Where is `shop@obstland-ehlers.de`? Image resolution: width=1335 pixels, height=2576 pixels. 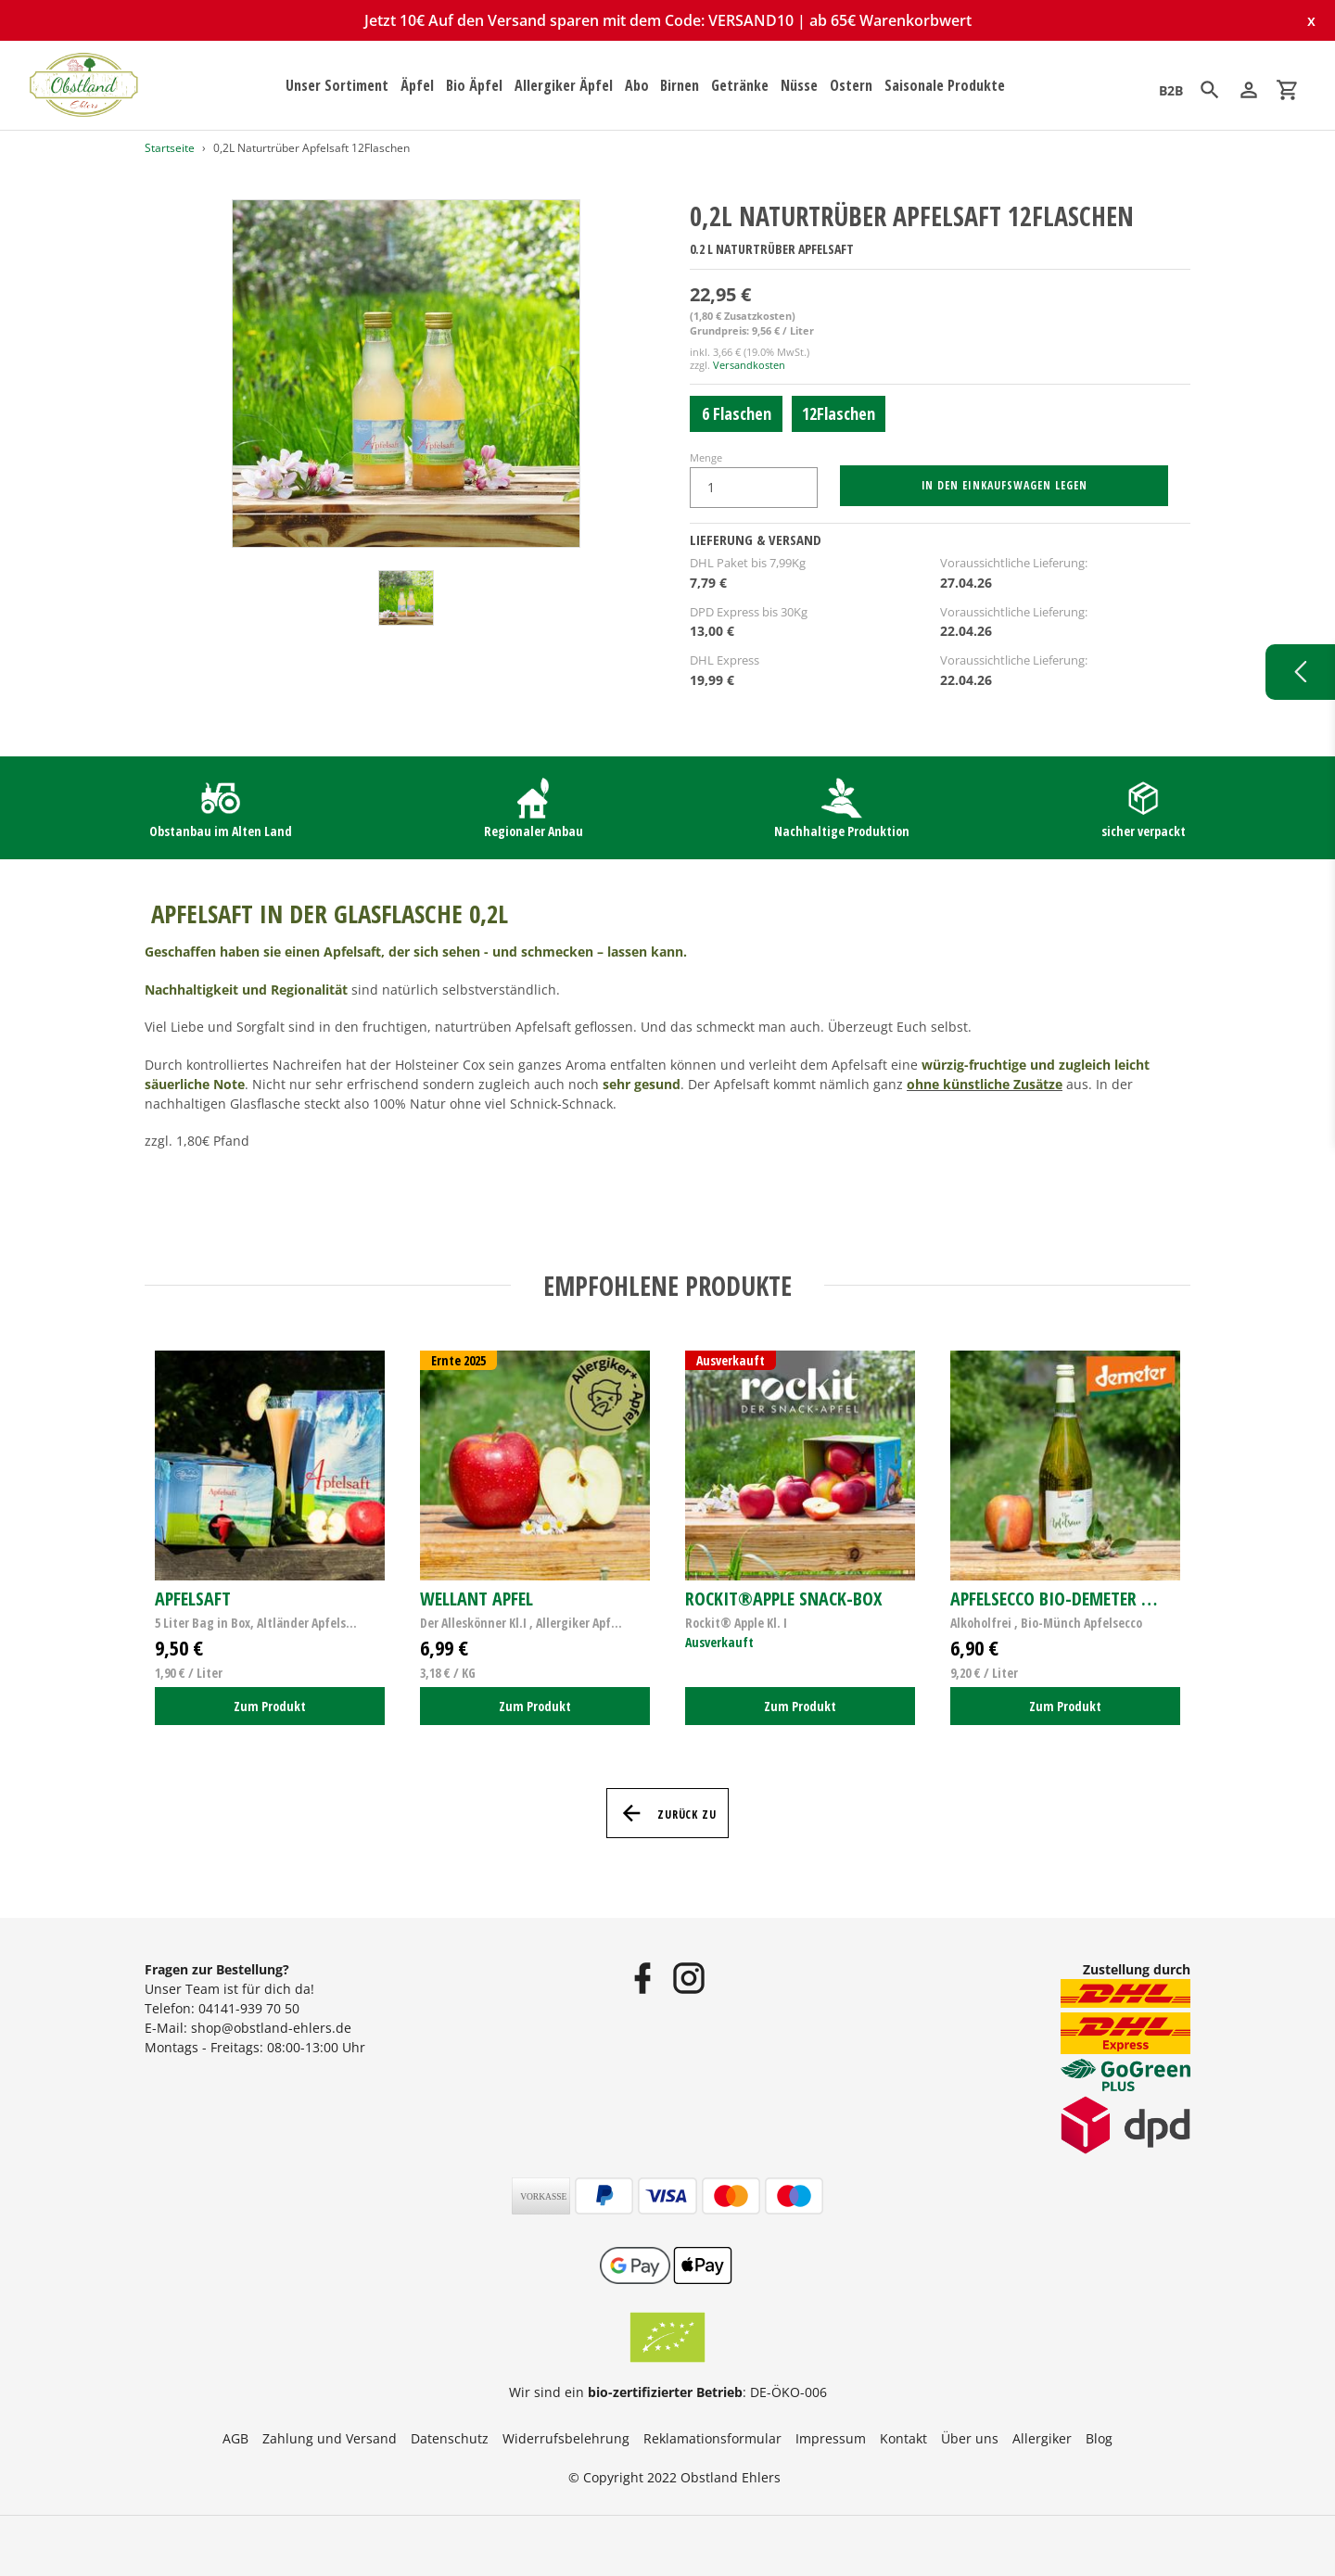
shop@obstland-ehlers.de is located at coordinates (271, 2028).